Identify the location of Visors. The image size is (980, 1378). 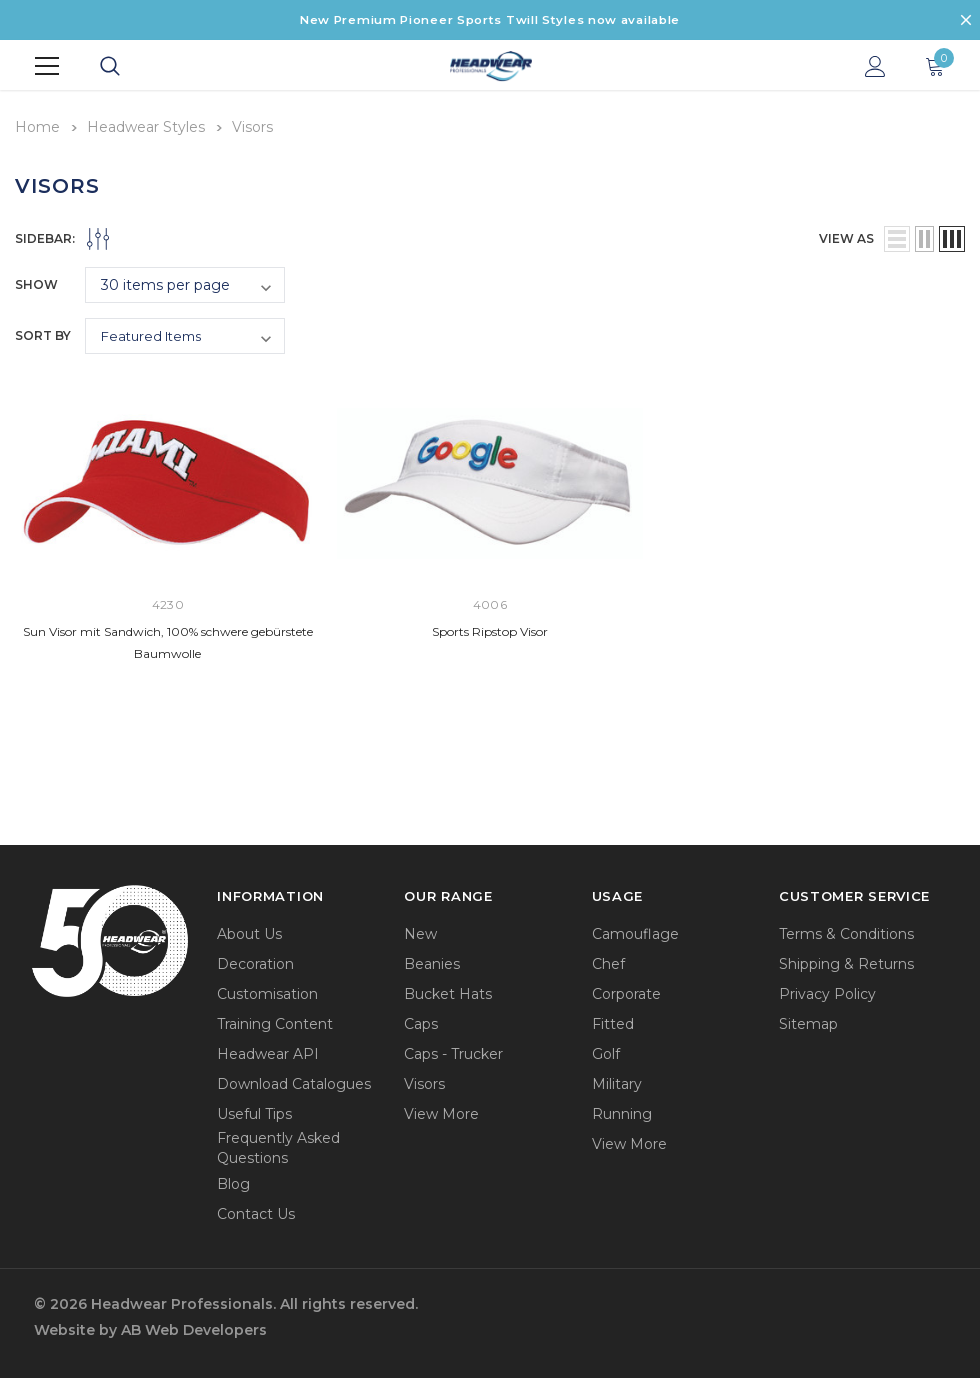
(424, 1082).